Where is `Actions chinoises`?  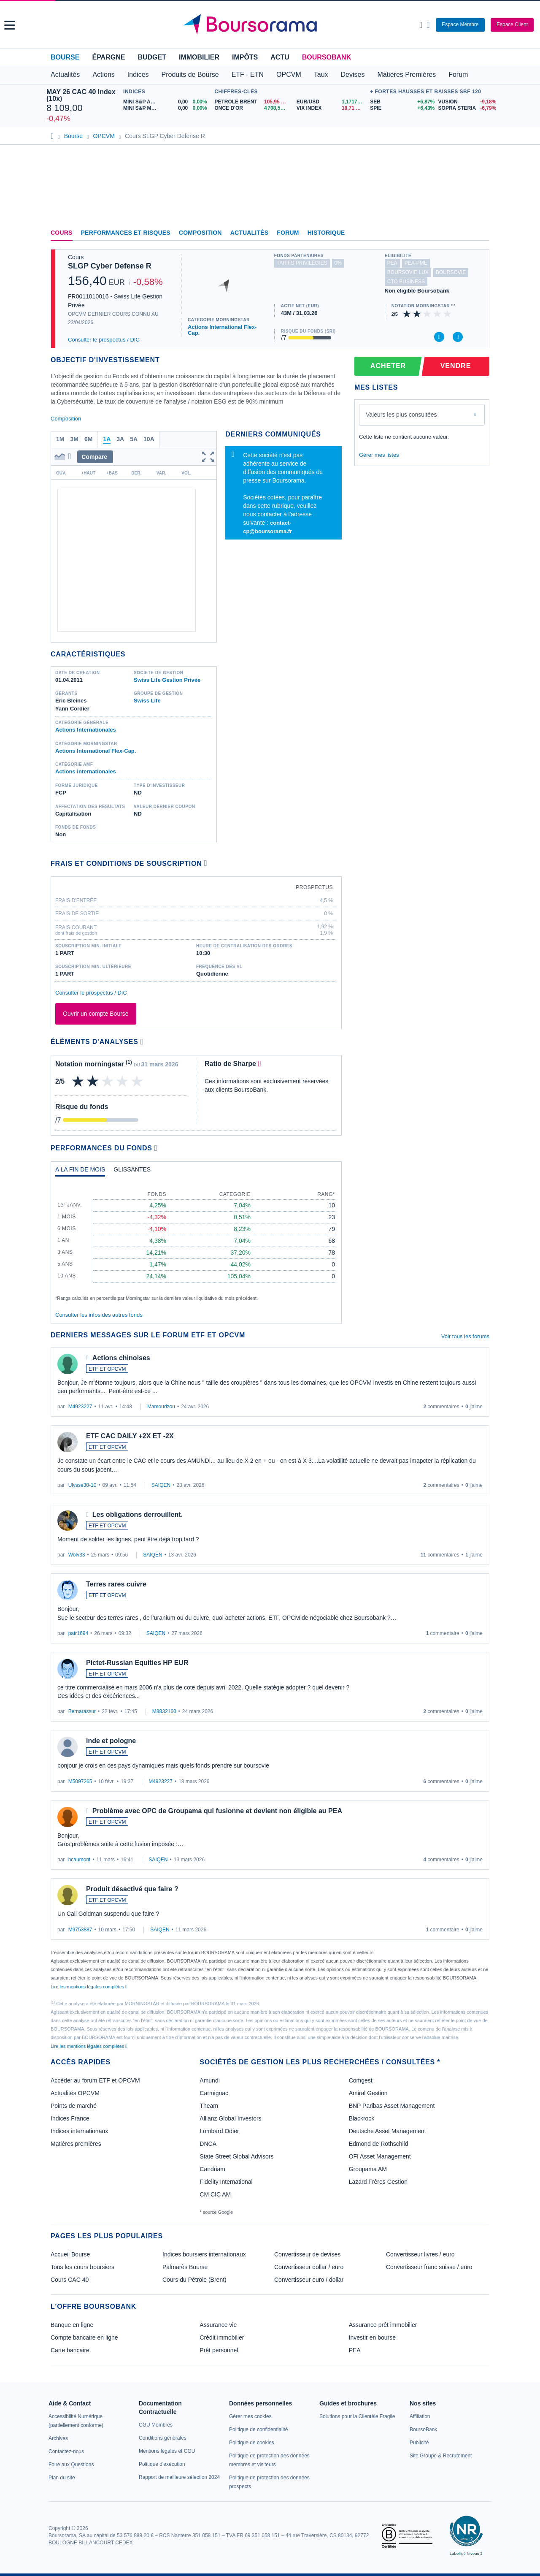
Actions chinoises is located at coordinates (121, 1357).